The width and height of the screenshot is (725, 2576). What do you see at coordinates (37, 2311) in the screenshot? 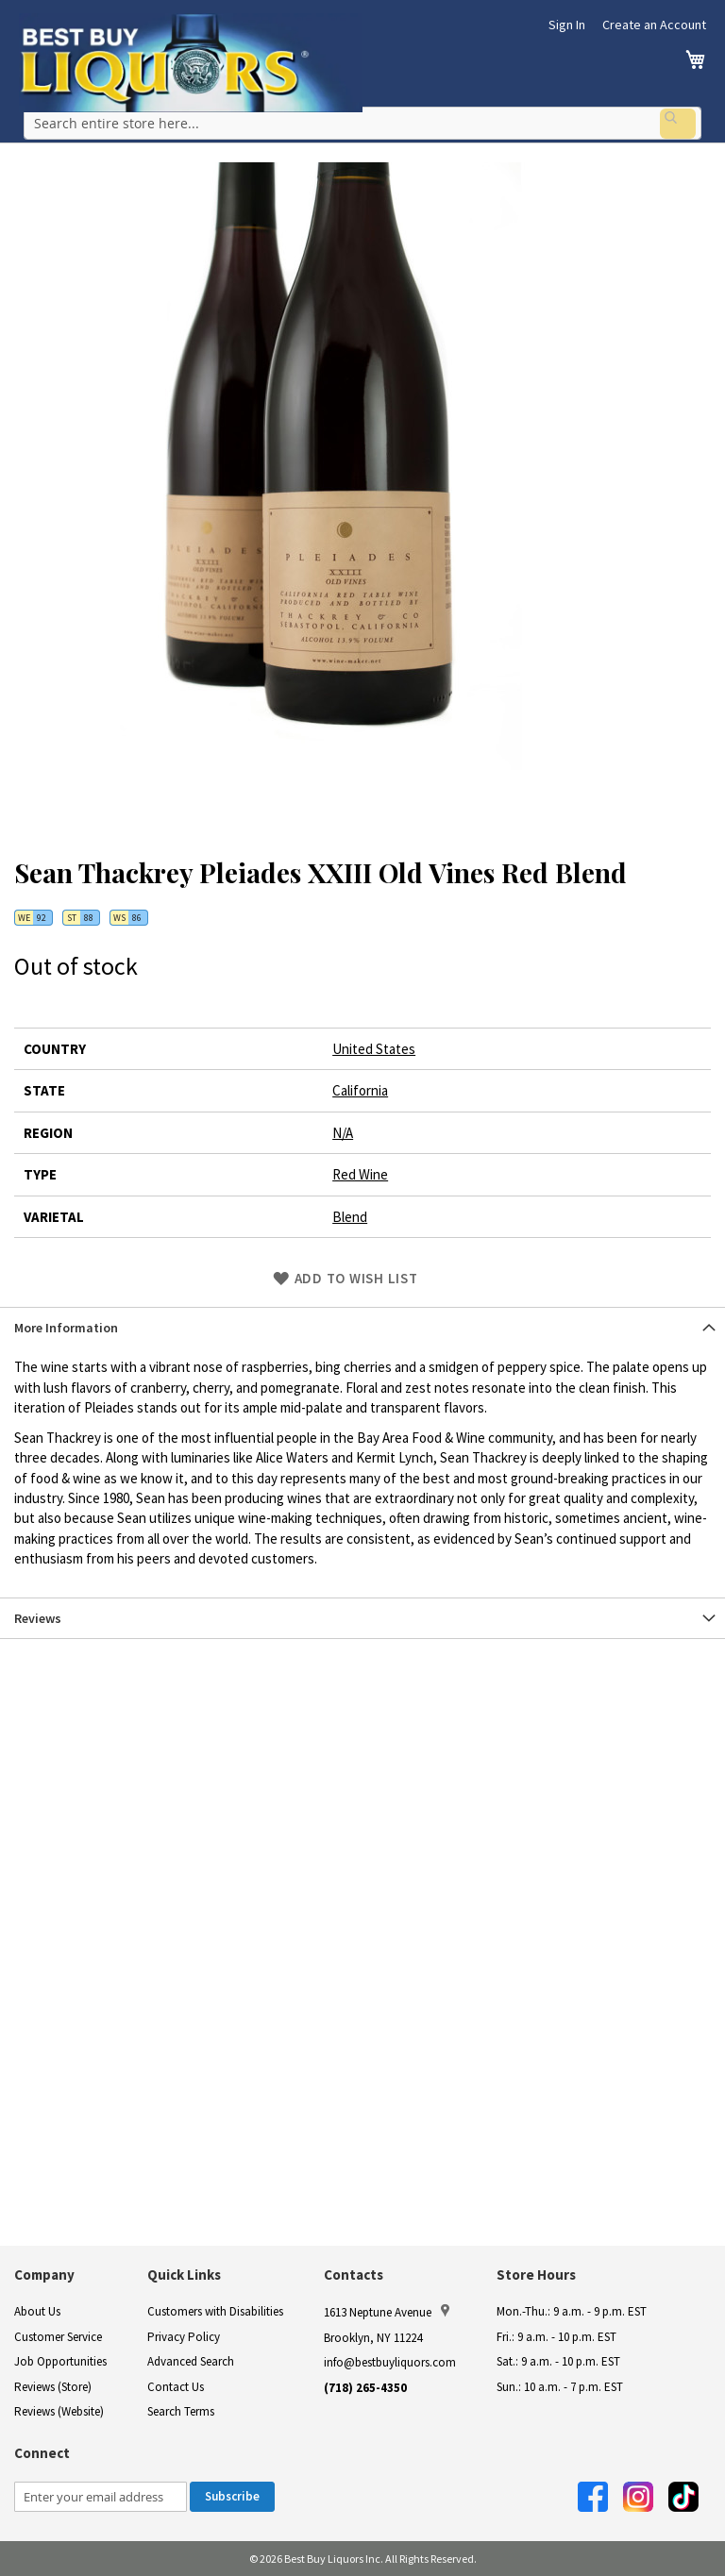
I see `About Us` at bounding box center [37, 2311].